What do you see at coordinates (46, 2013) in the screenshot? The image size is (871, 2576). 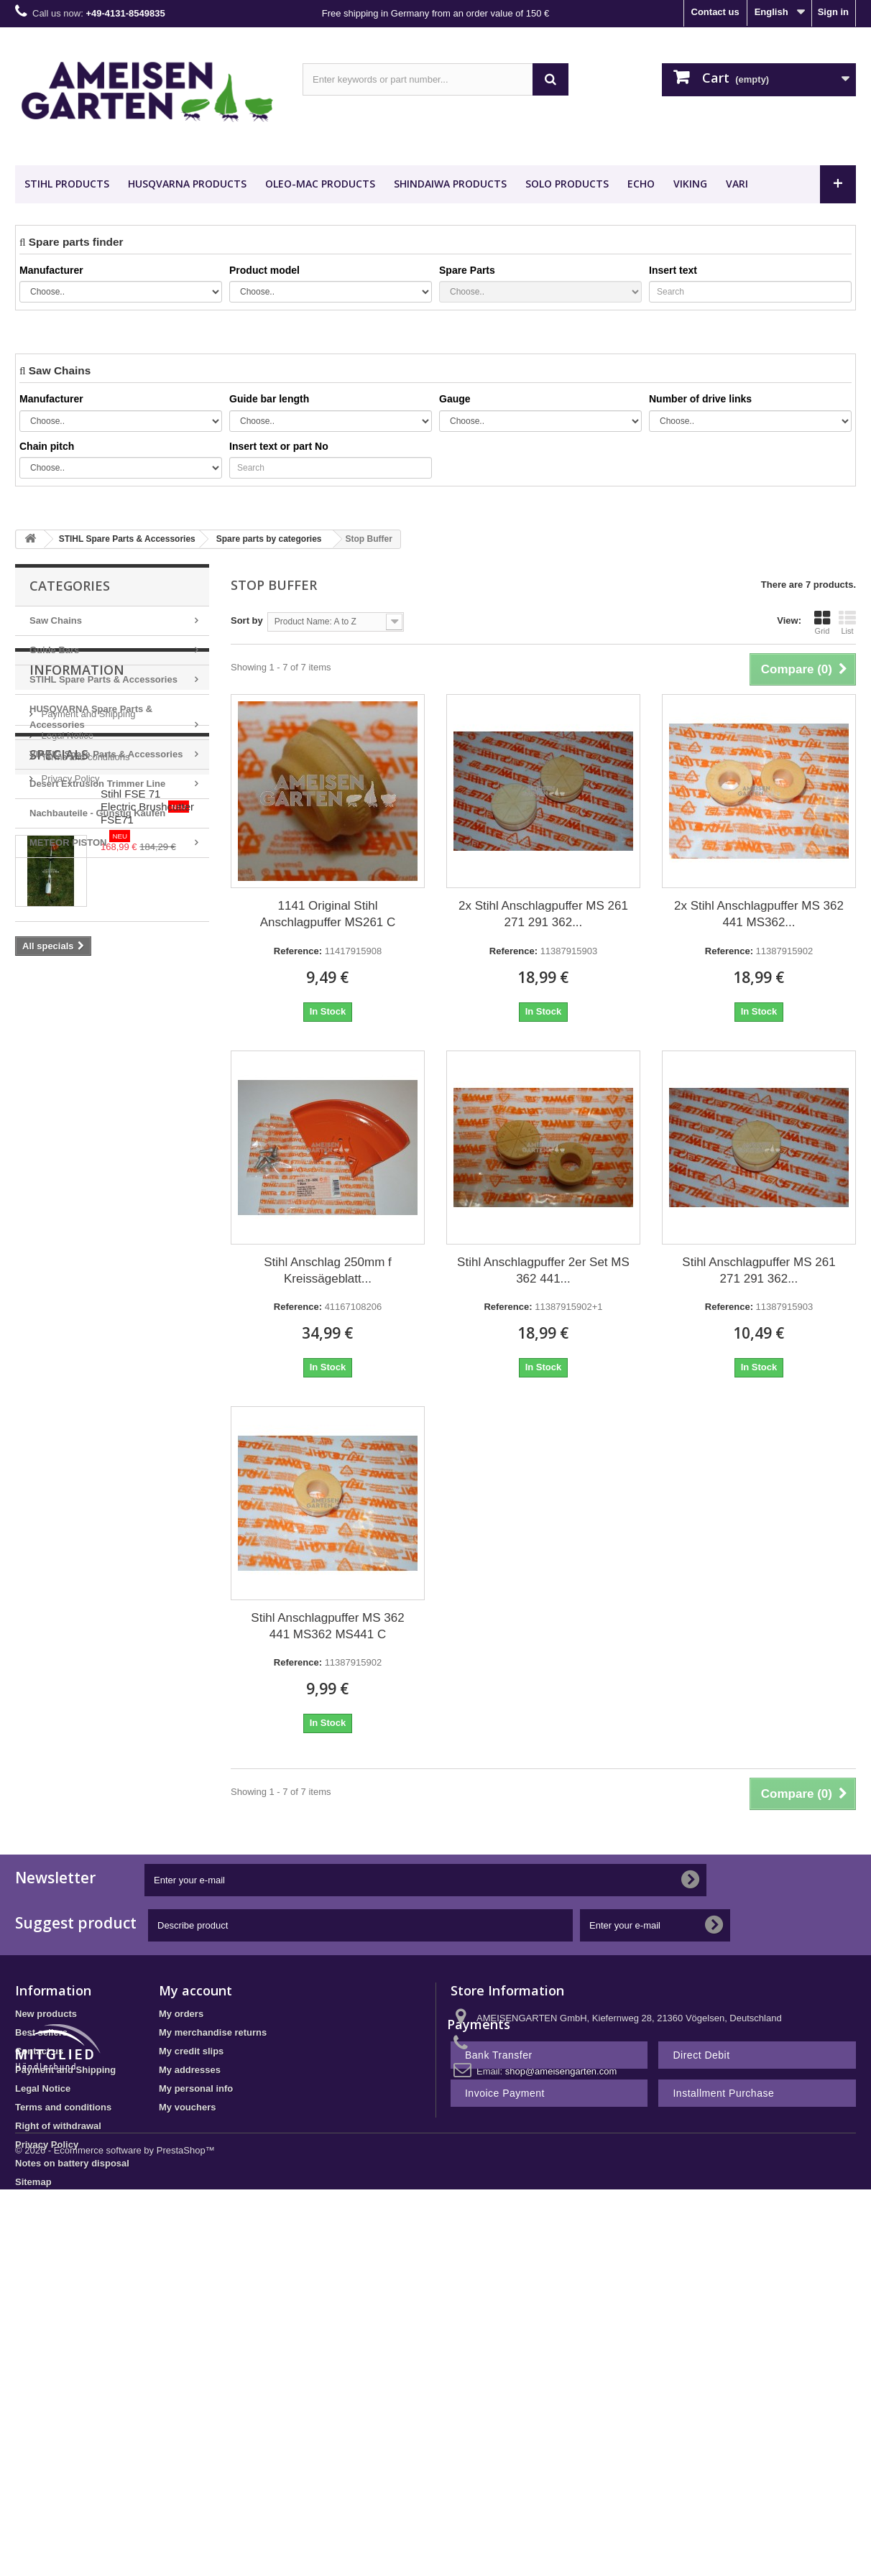 I see `New products` at bounding box center [46, 2013].